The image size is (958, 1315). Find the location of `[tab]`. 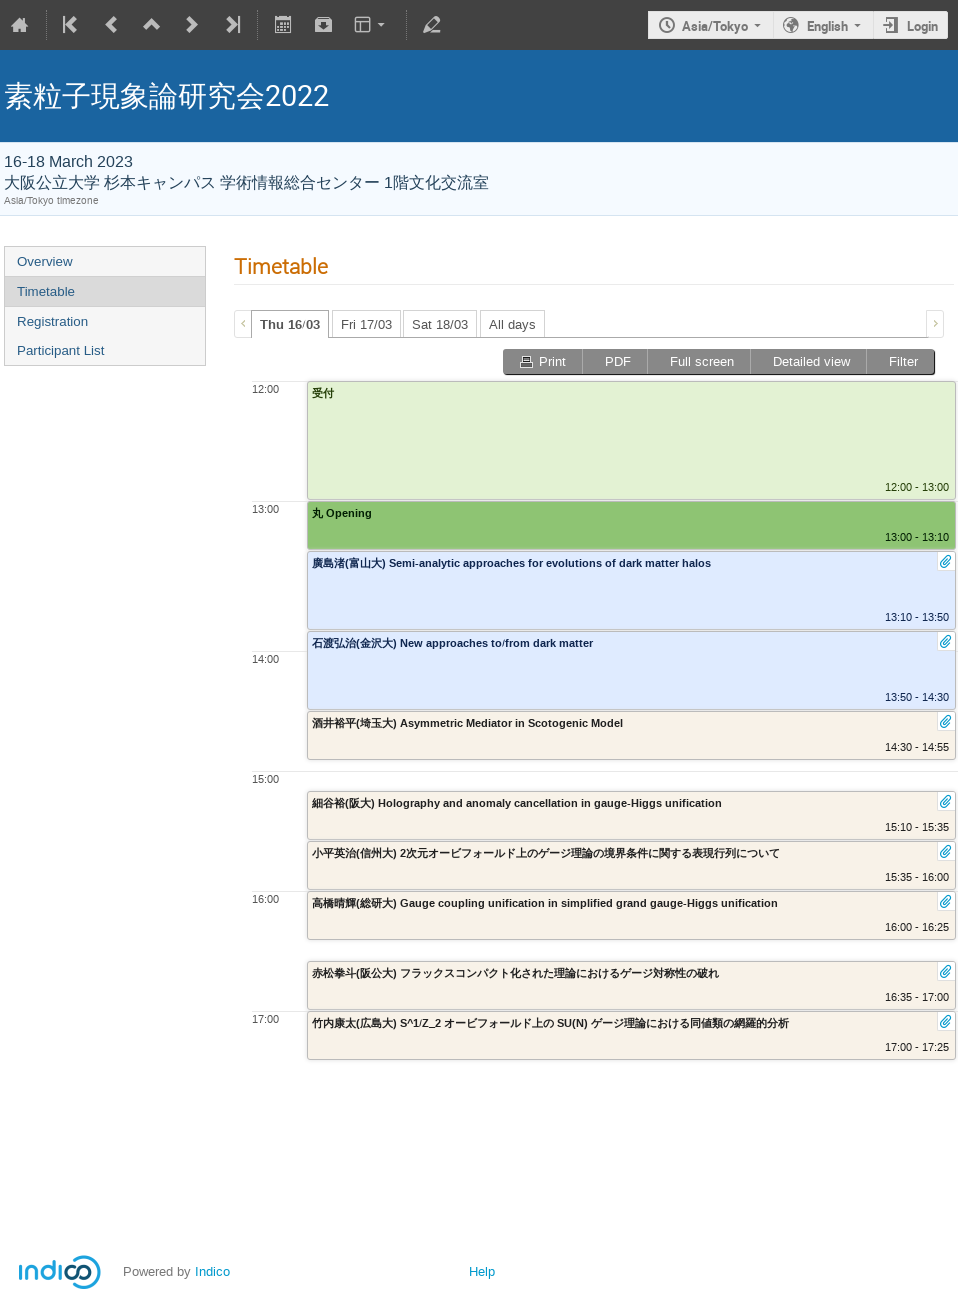

[tab] is located at coordinates (290, 324).